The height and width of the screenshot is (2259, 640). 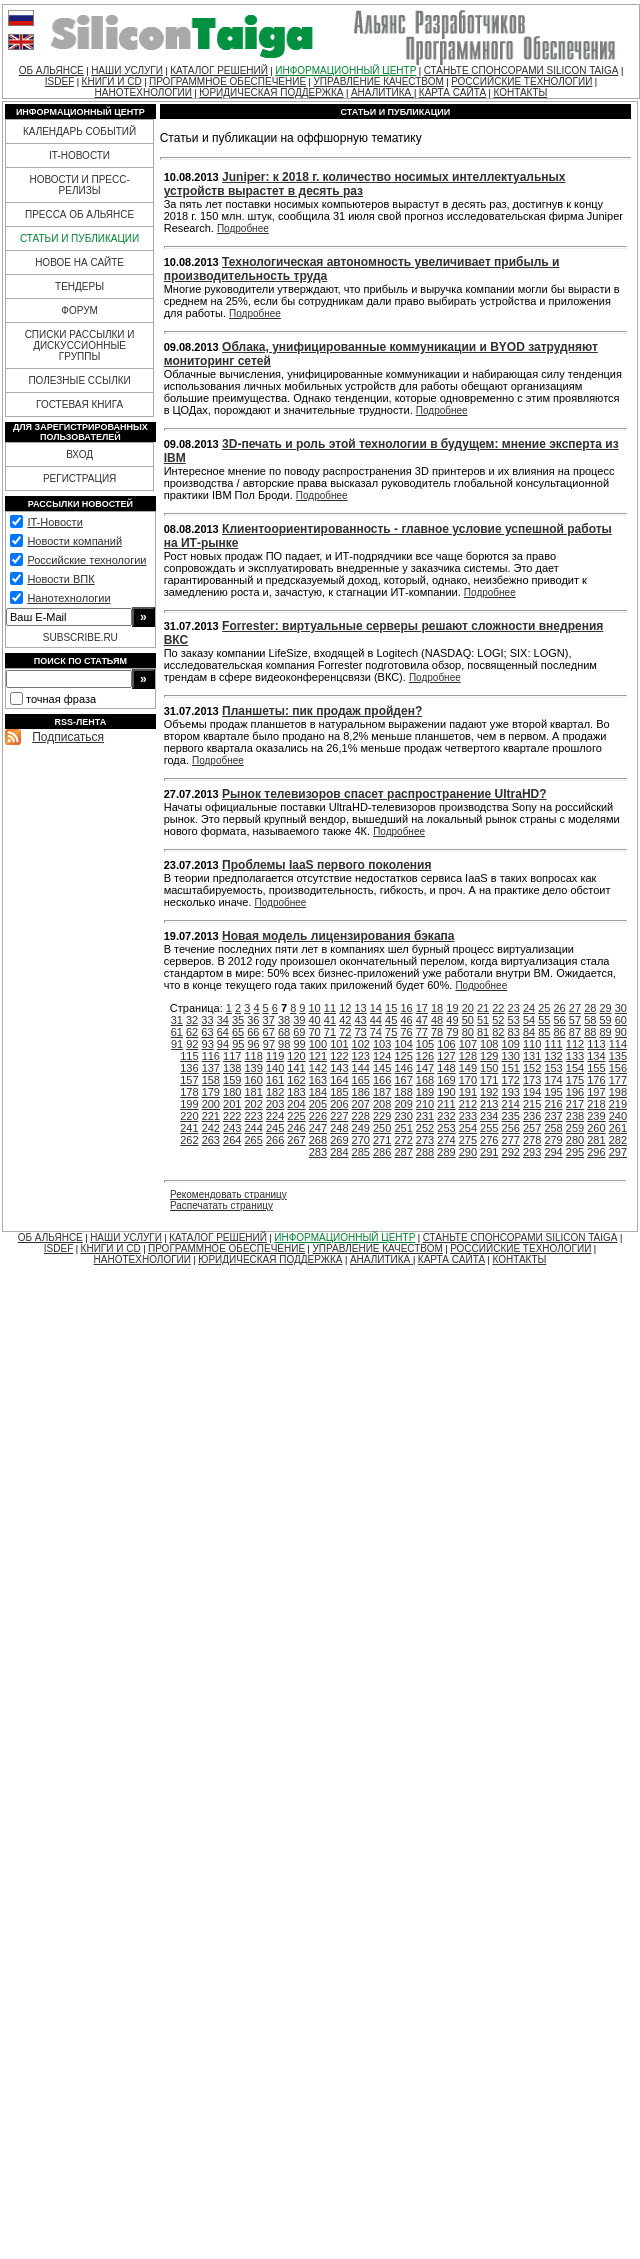 What do you see at coordinates (596, 1080) in the screenshot?
I see `176` at bounding box center [596, 1080].